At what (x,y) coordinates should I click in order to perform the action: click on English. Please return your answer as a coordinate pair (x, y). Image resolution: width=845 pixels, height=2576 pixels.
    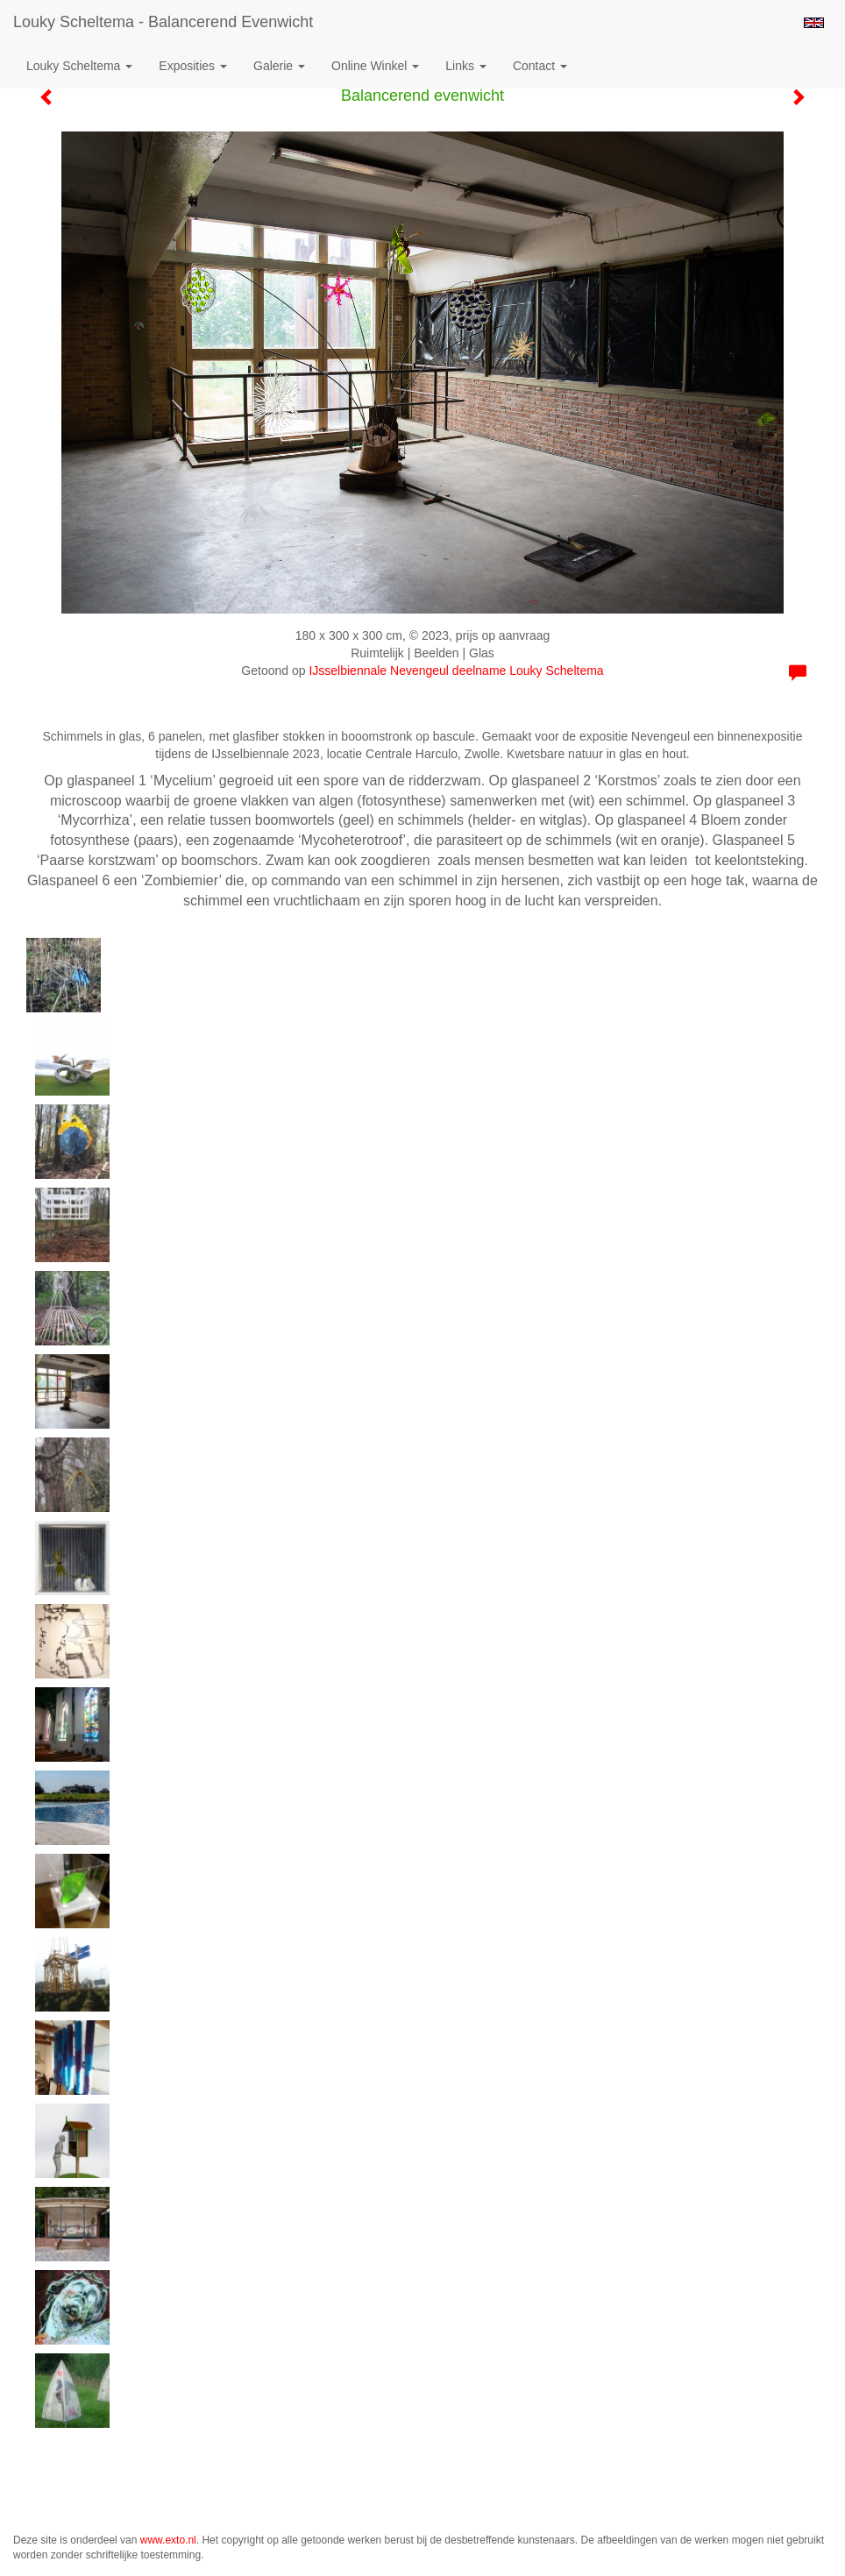
    Looking at the image, I should click on (814, 23).